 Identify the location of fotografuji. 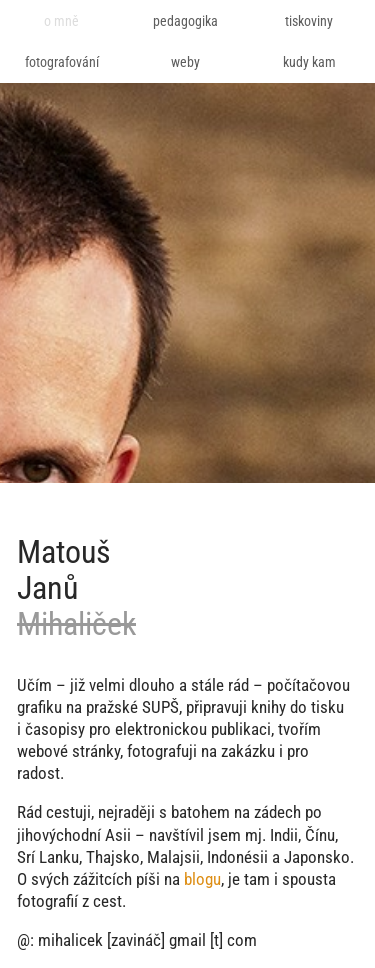
(162, 751).